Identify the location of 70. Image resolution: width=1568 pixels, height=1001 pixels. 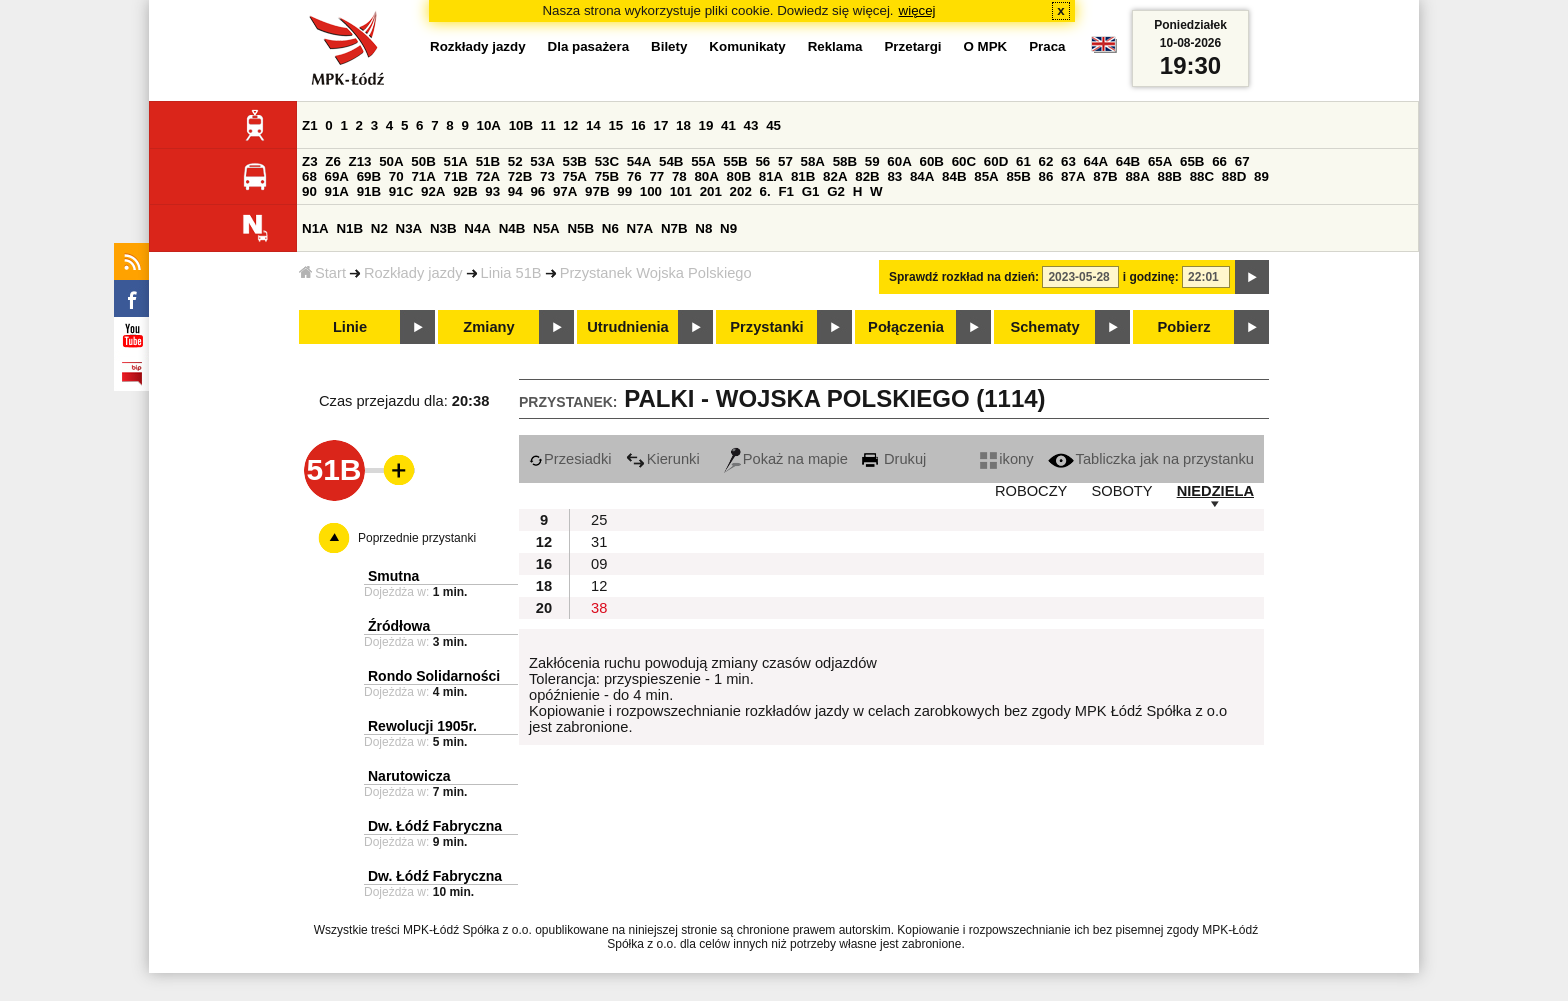
(396, 176).